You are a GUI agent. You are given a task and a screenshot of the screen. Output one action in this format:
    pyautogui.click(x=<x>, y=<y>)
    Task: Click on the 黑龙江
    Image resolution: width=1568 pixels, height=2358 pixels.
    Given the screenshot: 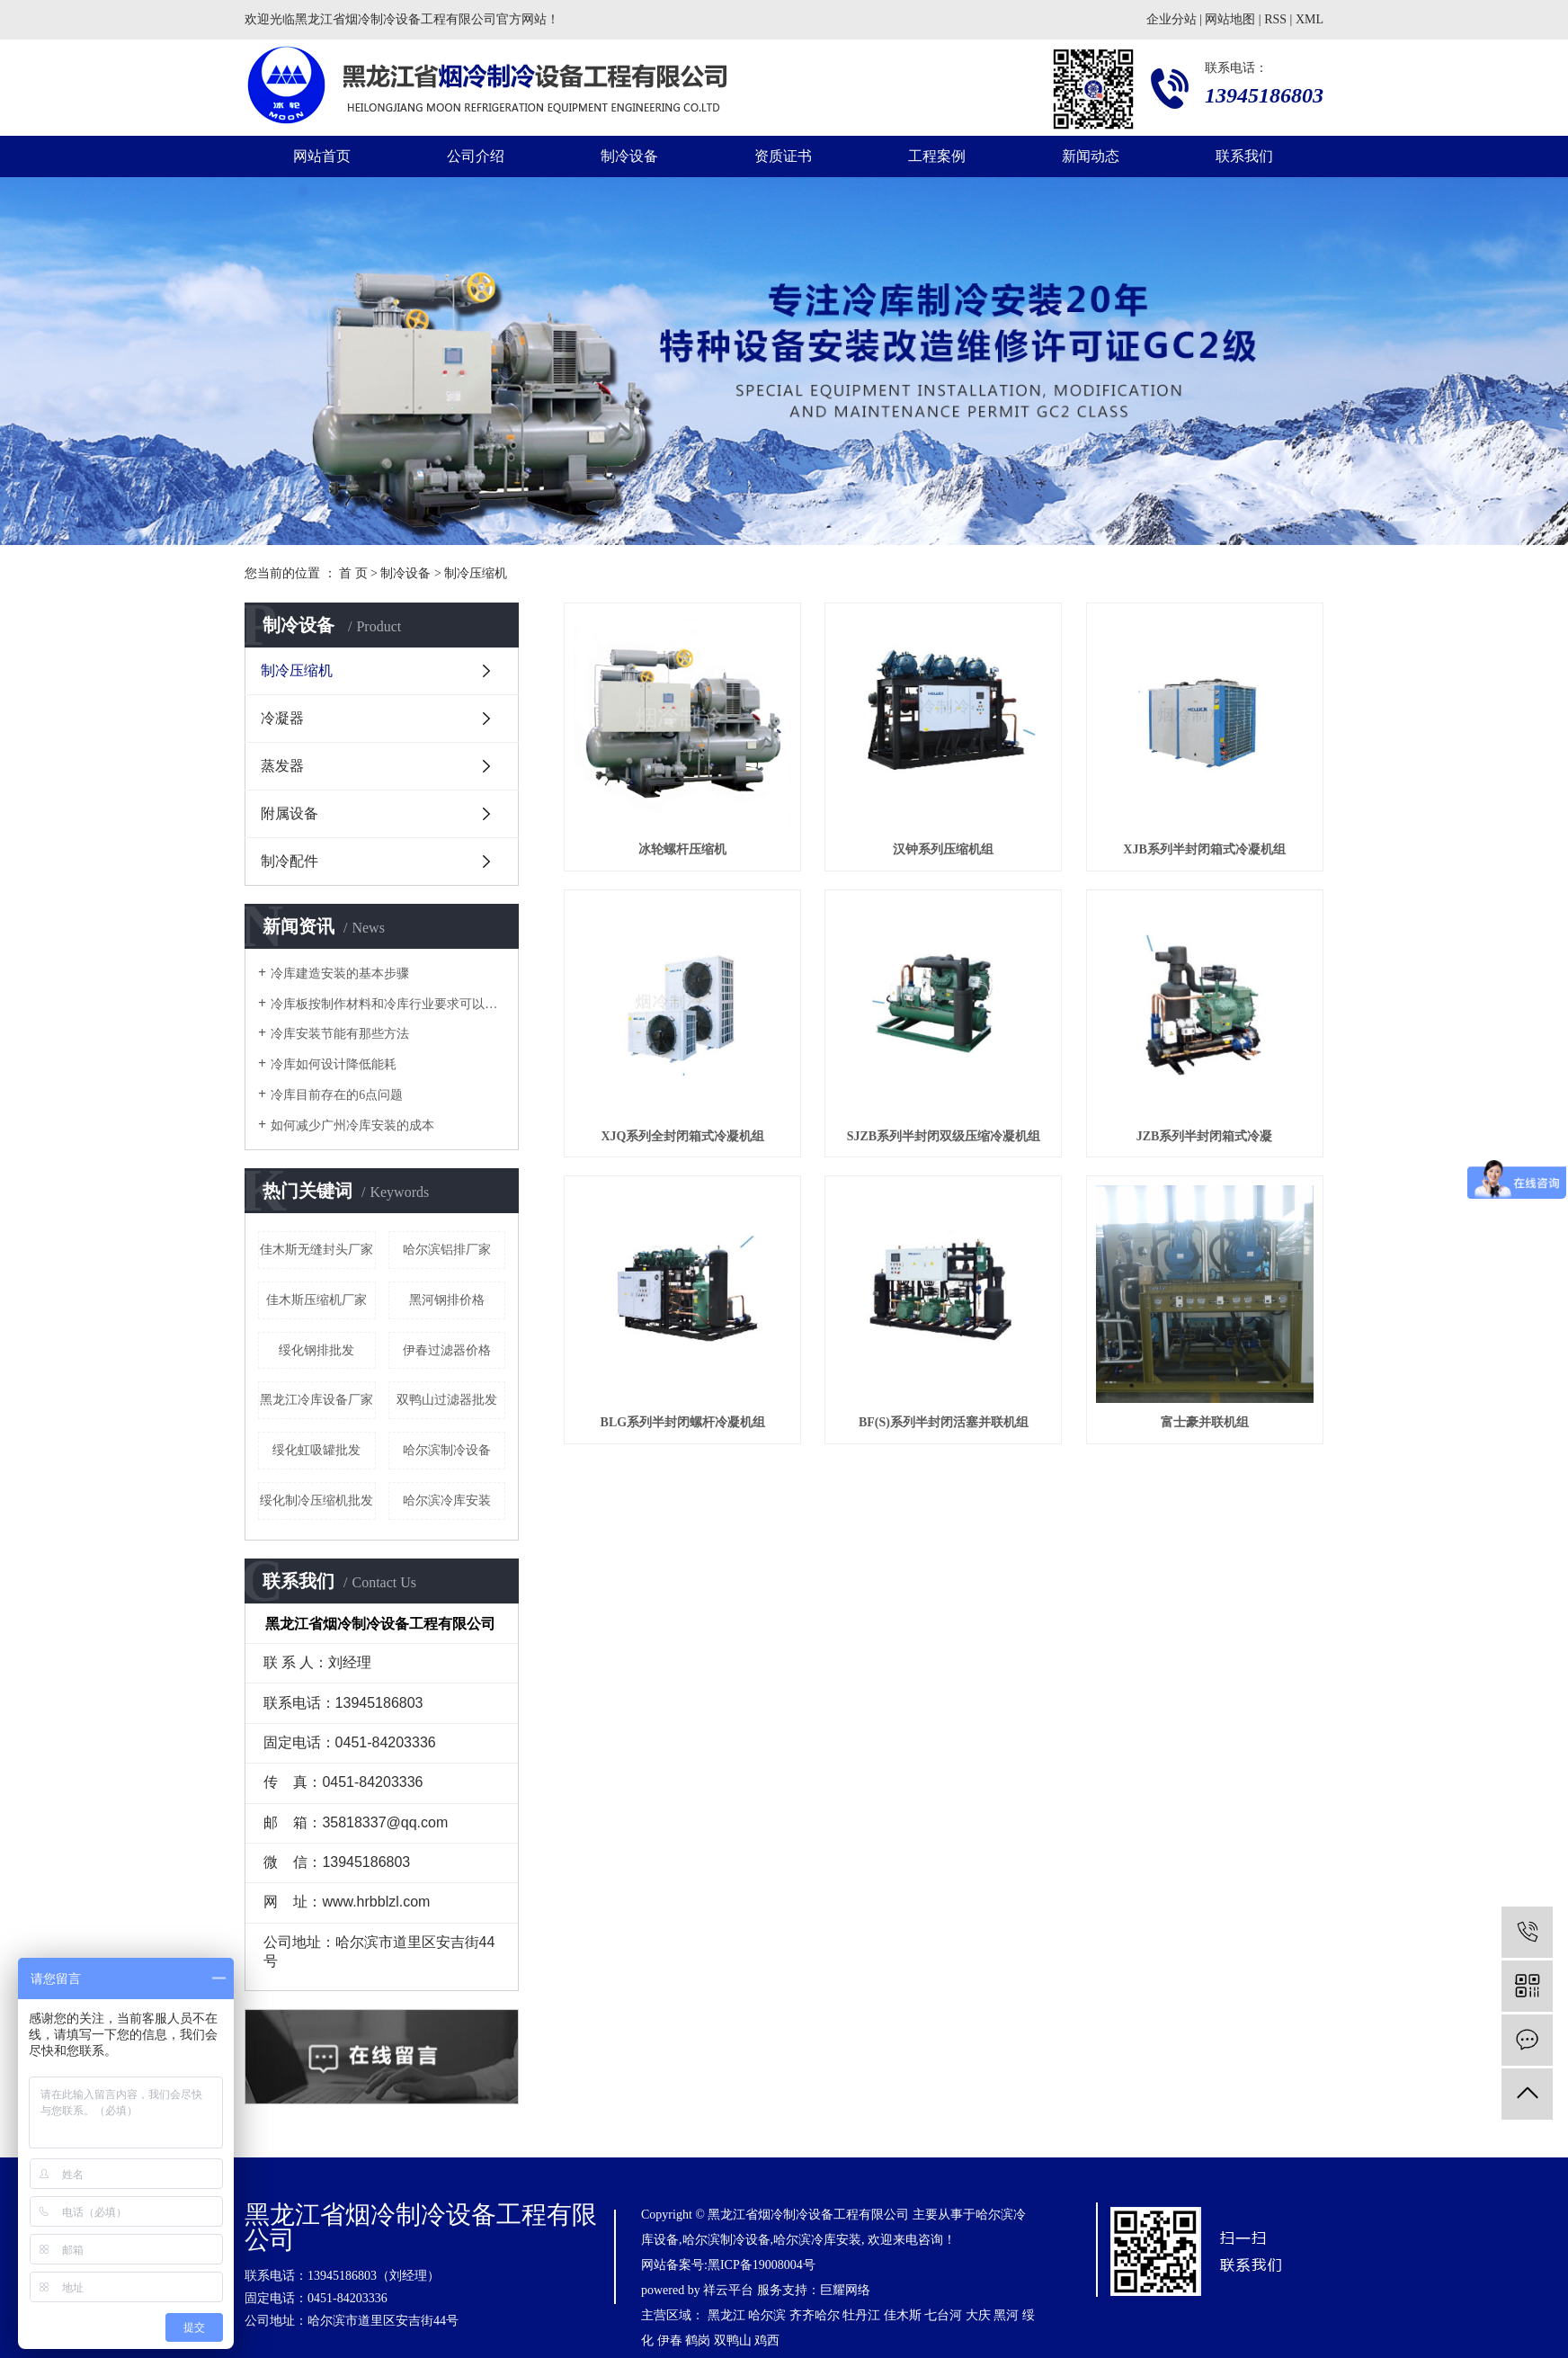 What is the action you would take?
    pyautogui.click(x=726, y=2315)
    